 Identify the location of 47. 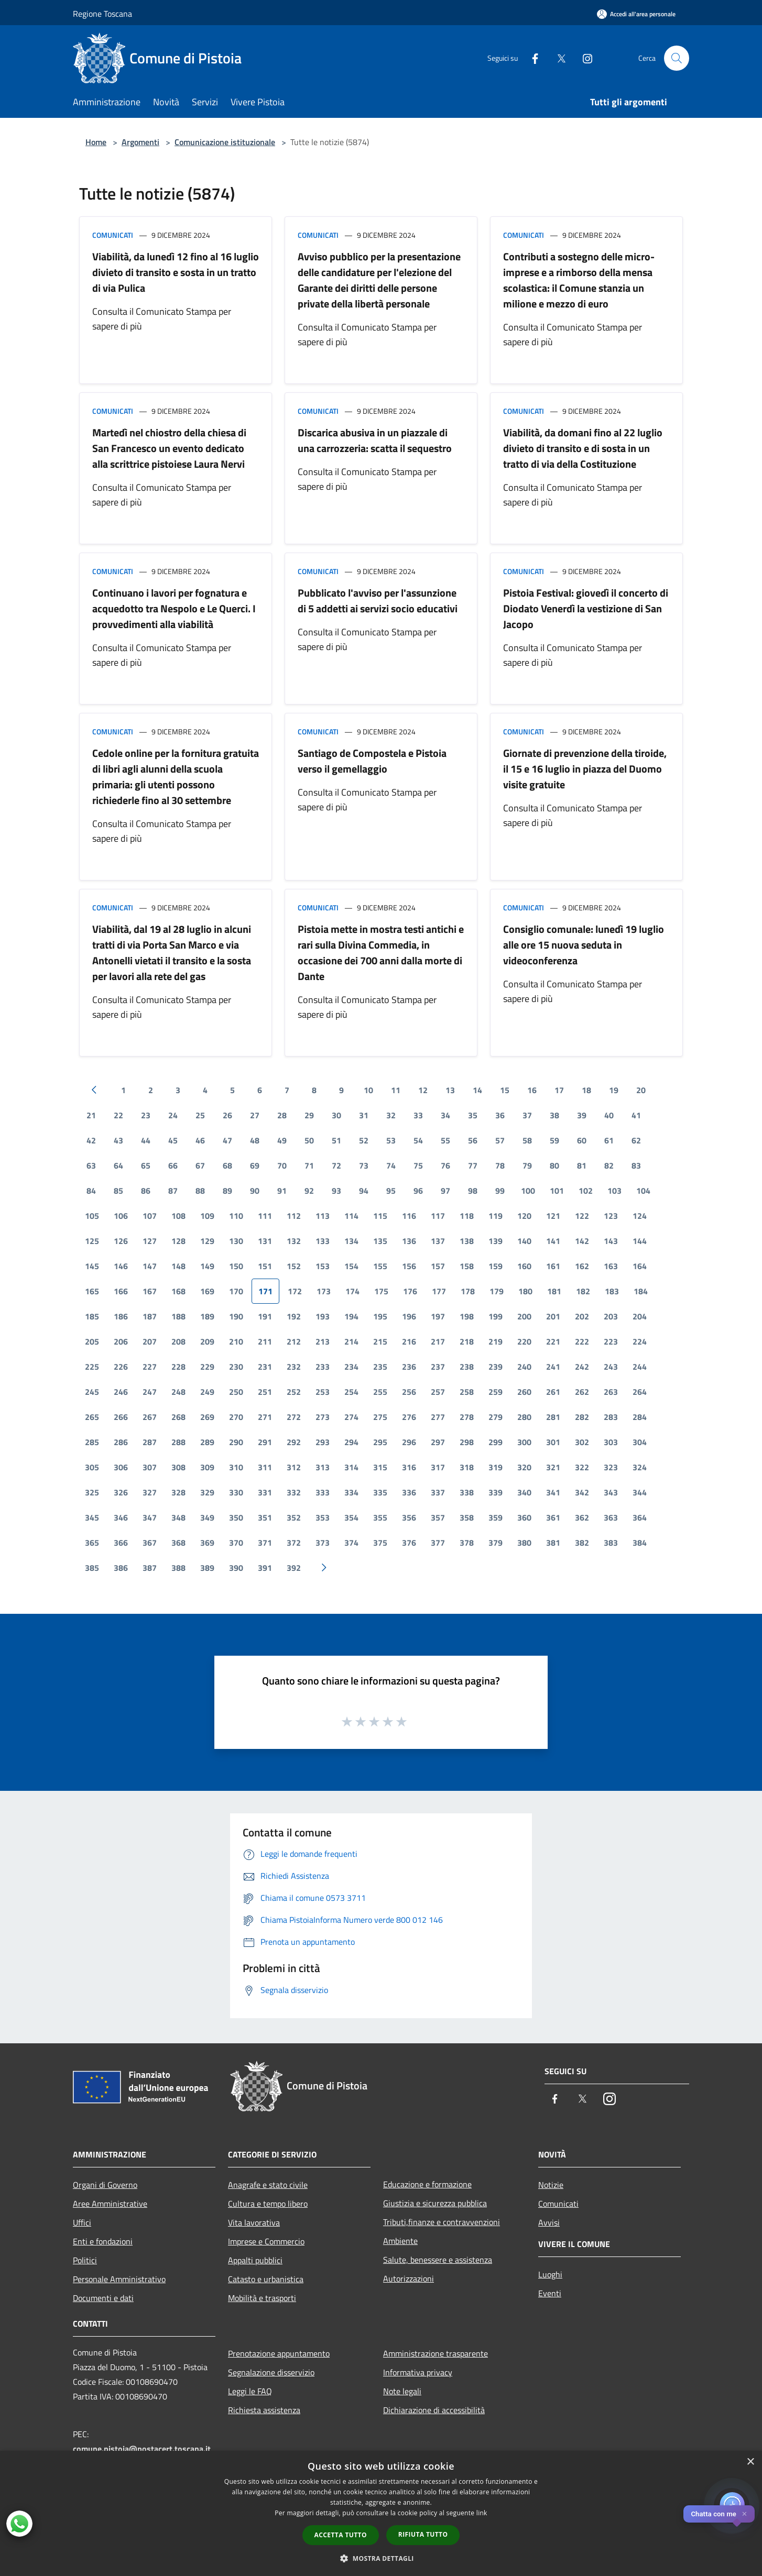
(227, 1140).